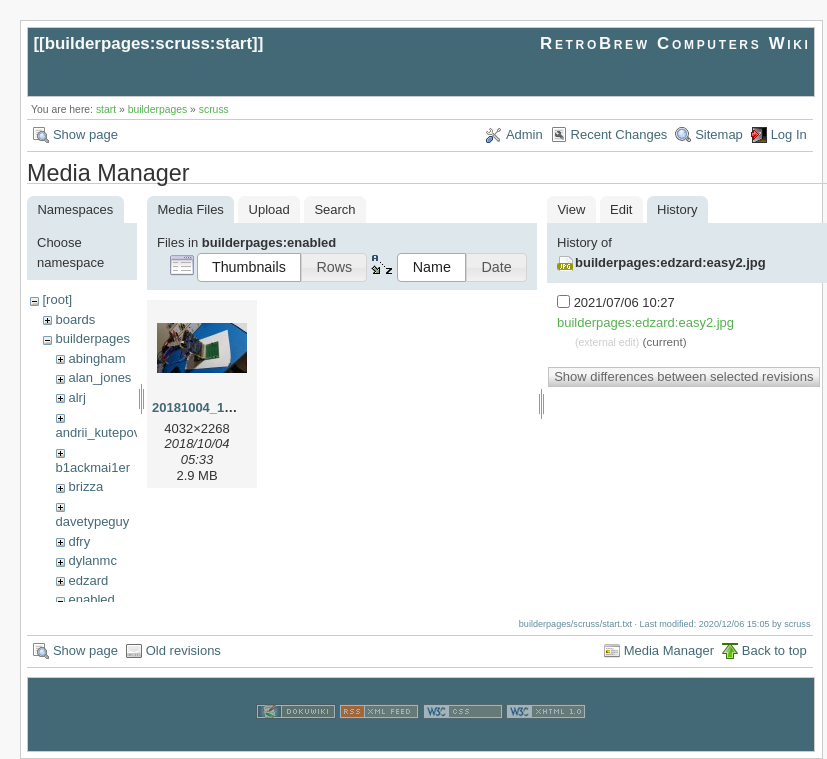 This screenshot has width=827, height=759. I want to click on Edit, so click(621, 209).